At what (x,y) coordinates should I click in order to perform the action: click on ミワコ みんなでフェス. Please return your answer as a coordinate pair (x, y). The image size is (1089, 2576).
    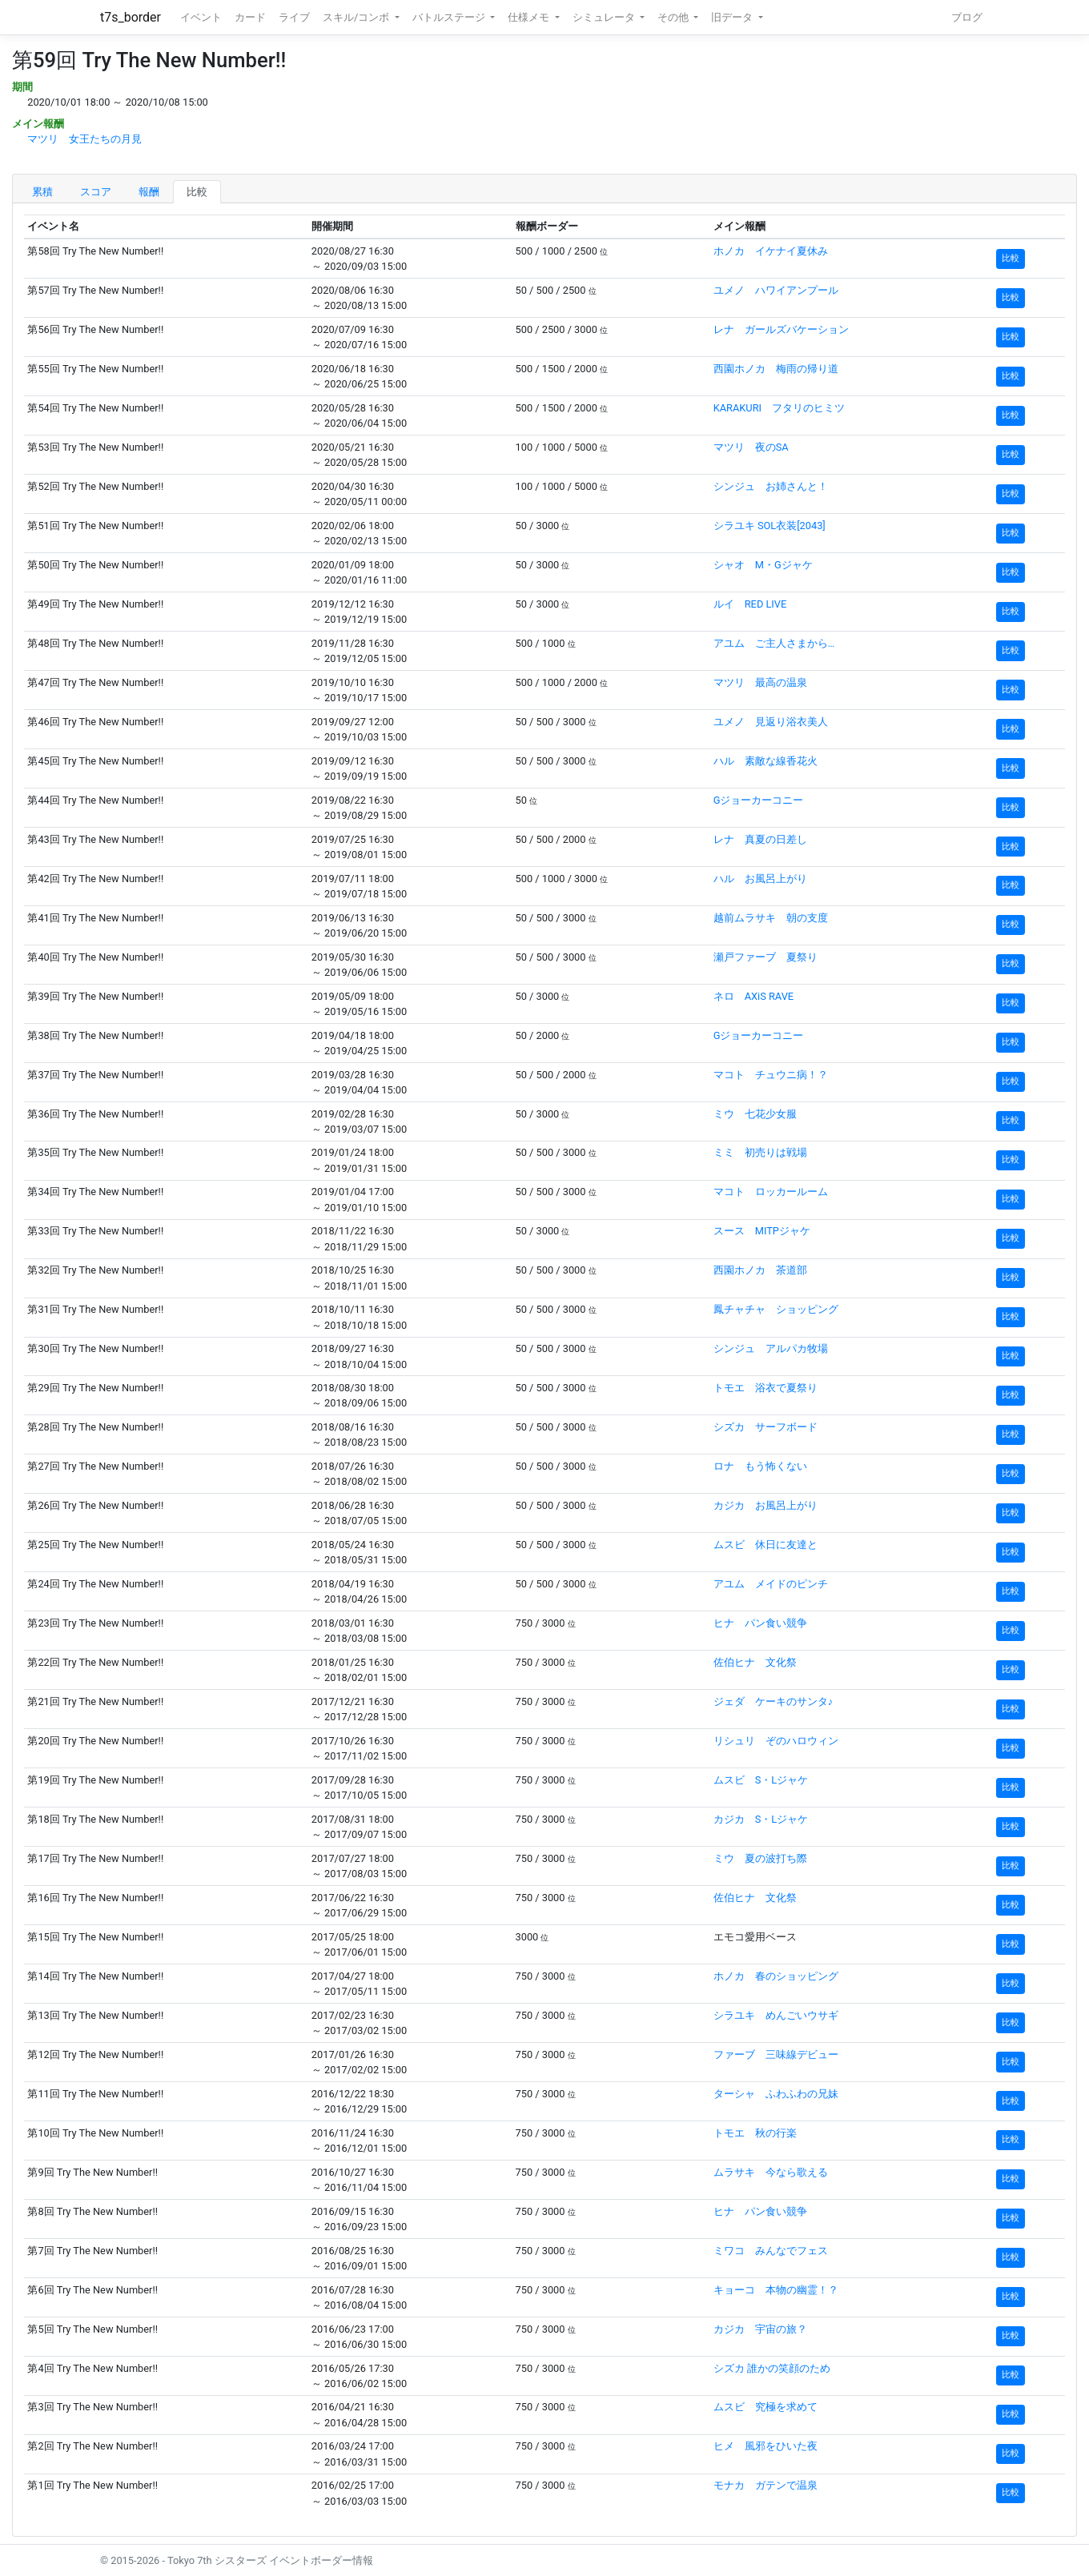
    Looking at the image, I should click on (770, 2251).